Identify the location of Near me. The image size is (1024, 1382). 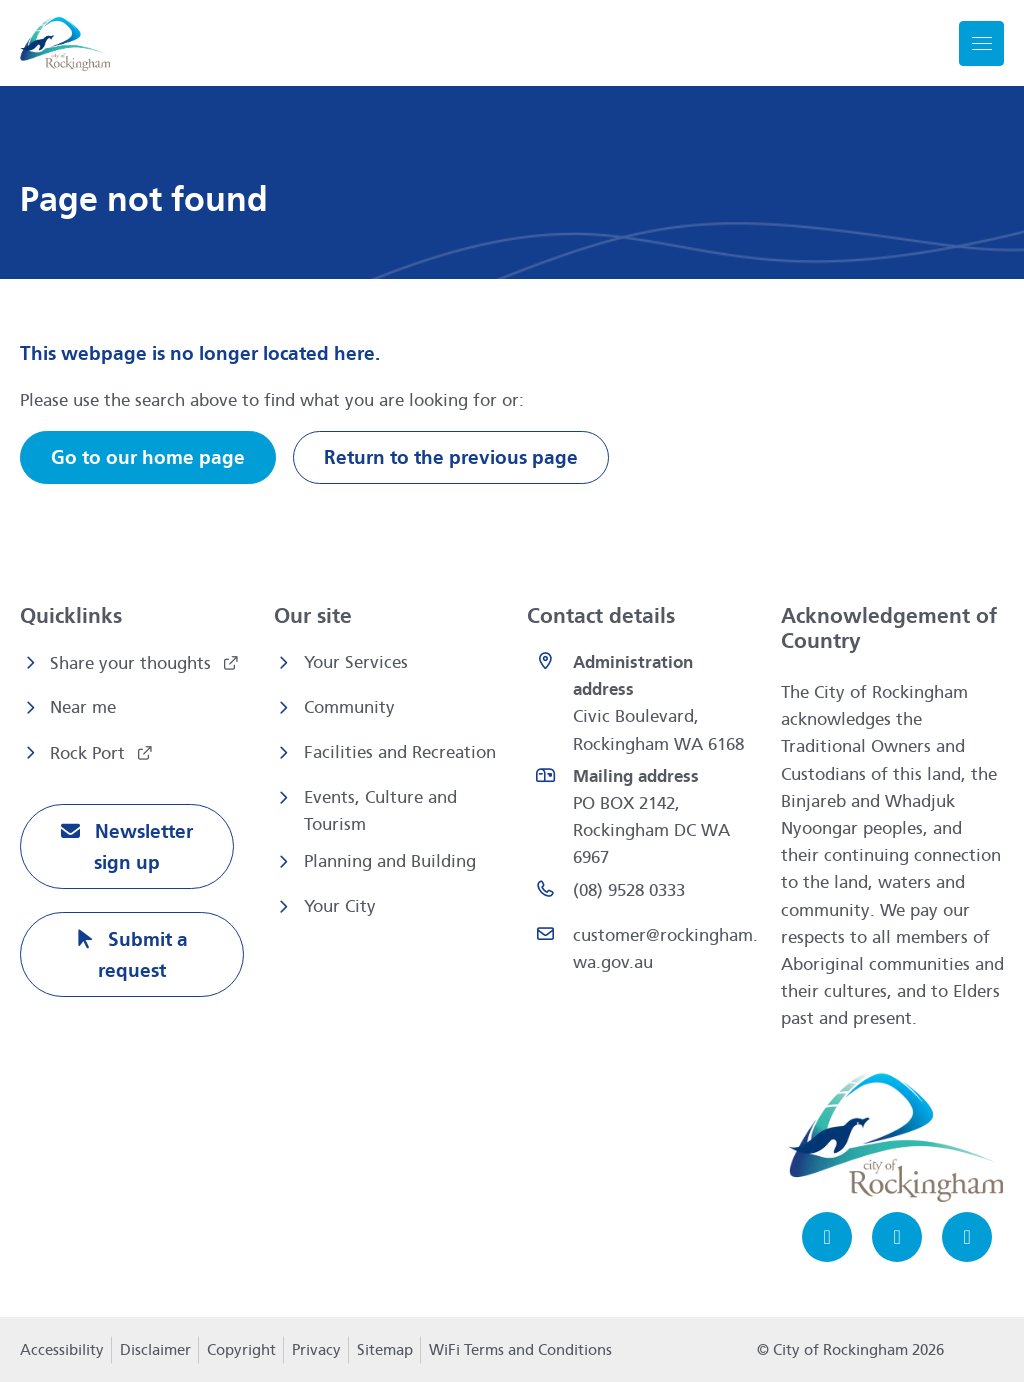
(83, 707).